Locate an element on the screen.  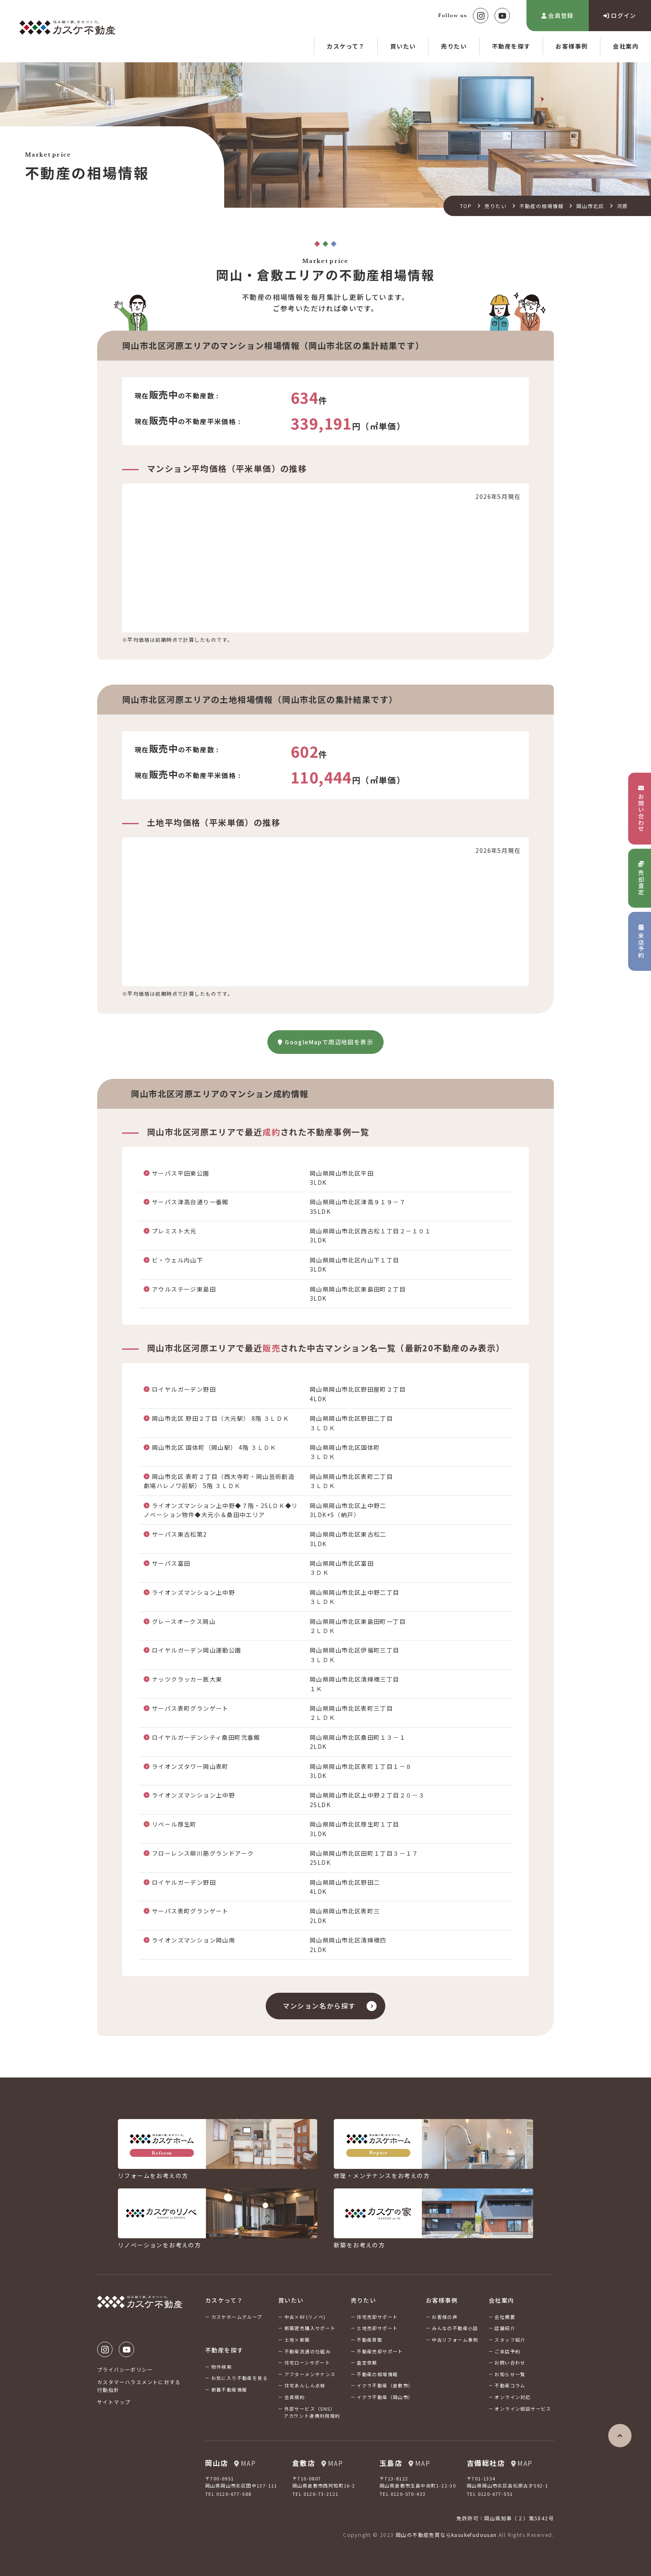
ロイヤルガーデン岡山運動公園 is located at coordinates (197, 1650).